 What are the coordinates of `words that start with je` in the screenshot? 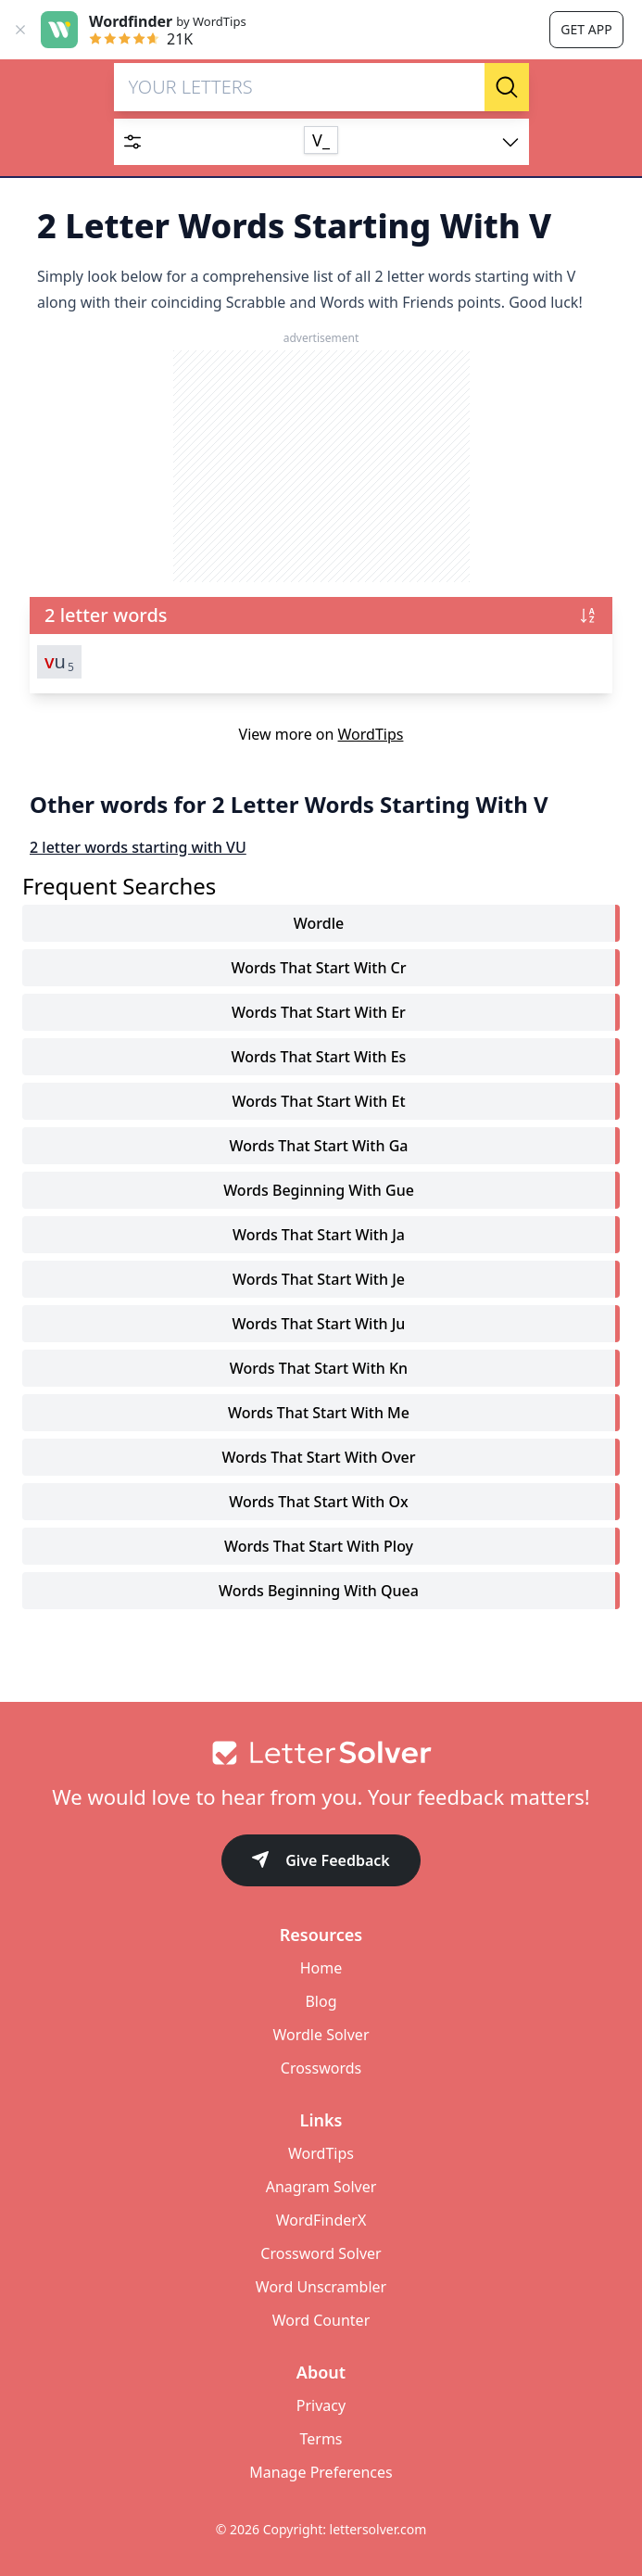 It's located at (319, 1279).